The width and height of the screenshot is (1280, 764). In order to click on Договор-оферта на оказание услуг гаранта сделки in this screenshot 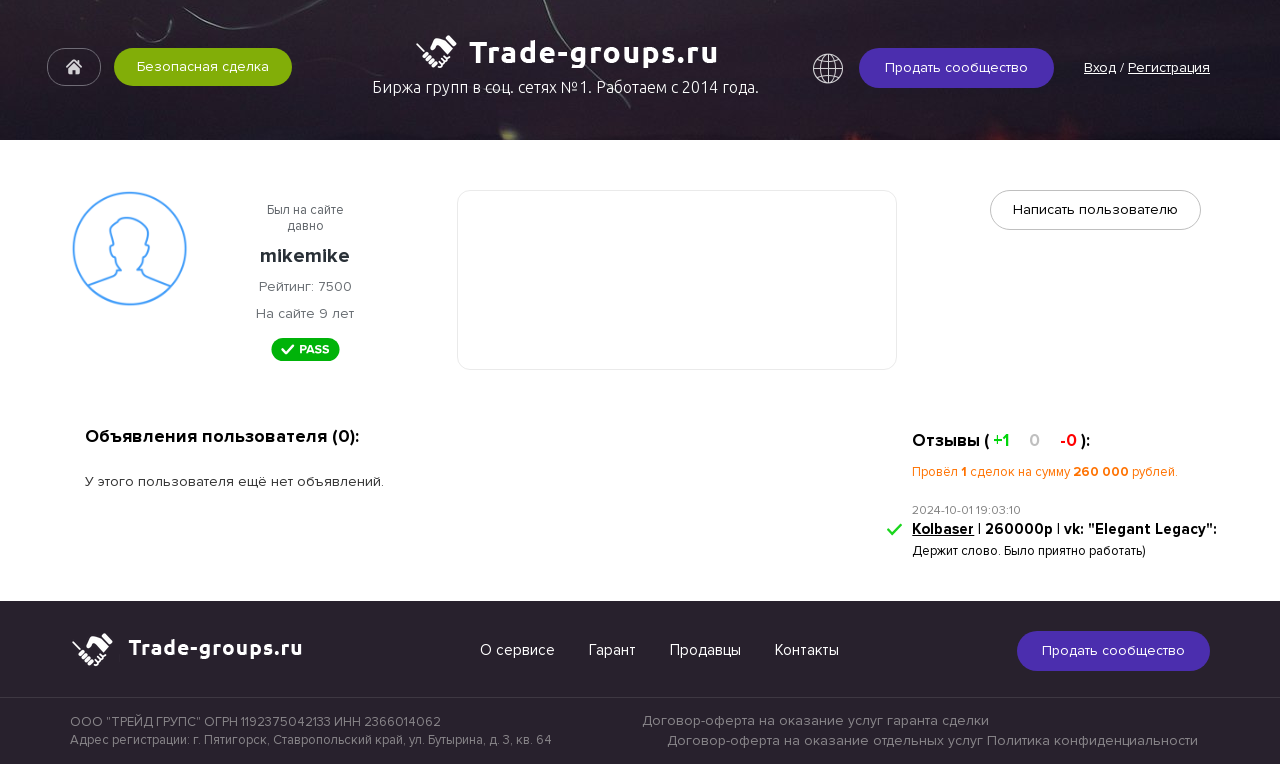, I will do `click(815, 720)`.